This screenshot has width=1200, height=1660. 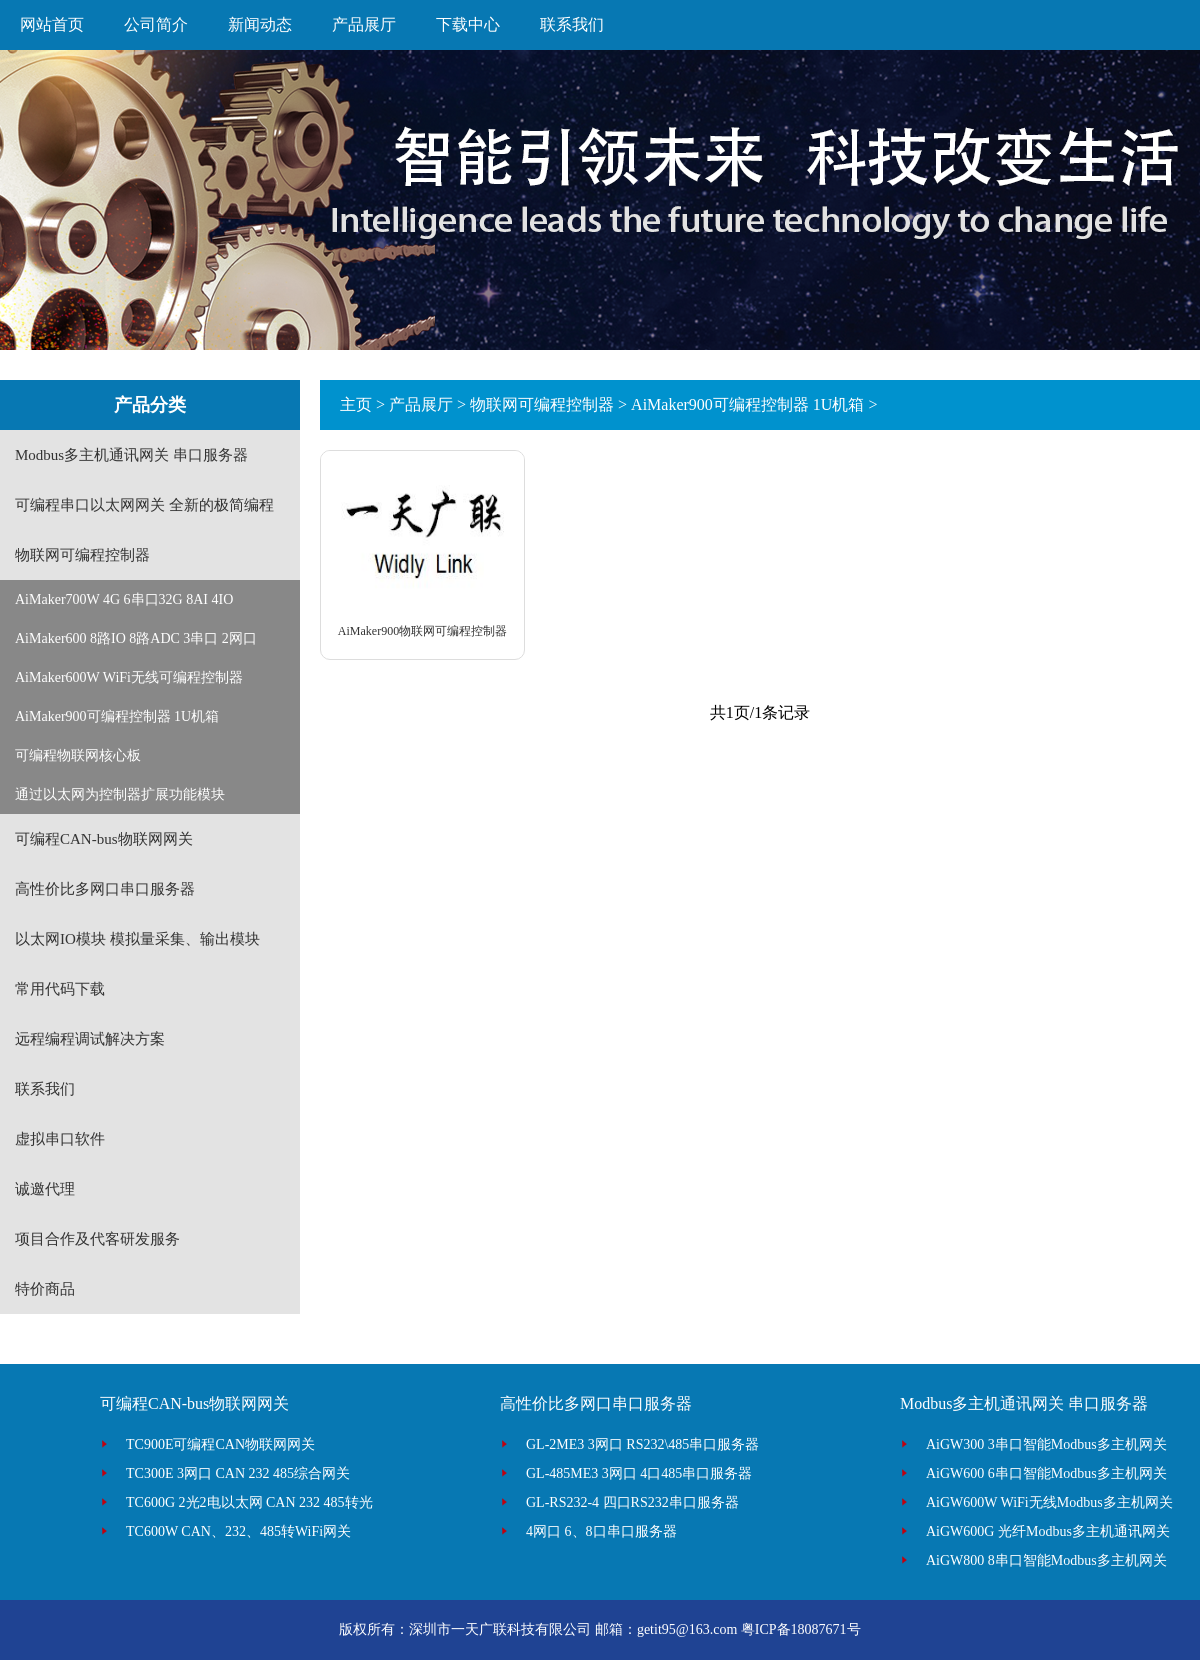 What do you see at coordinates (1049, 1502) in the screenshot?
I see `AiGW600W WiFi无线Modbus多主机网关` at bounding box center [1049, 1502].